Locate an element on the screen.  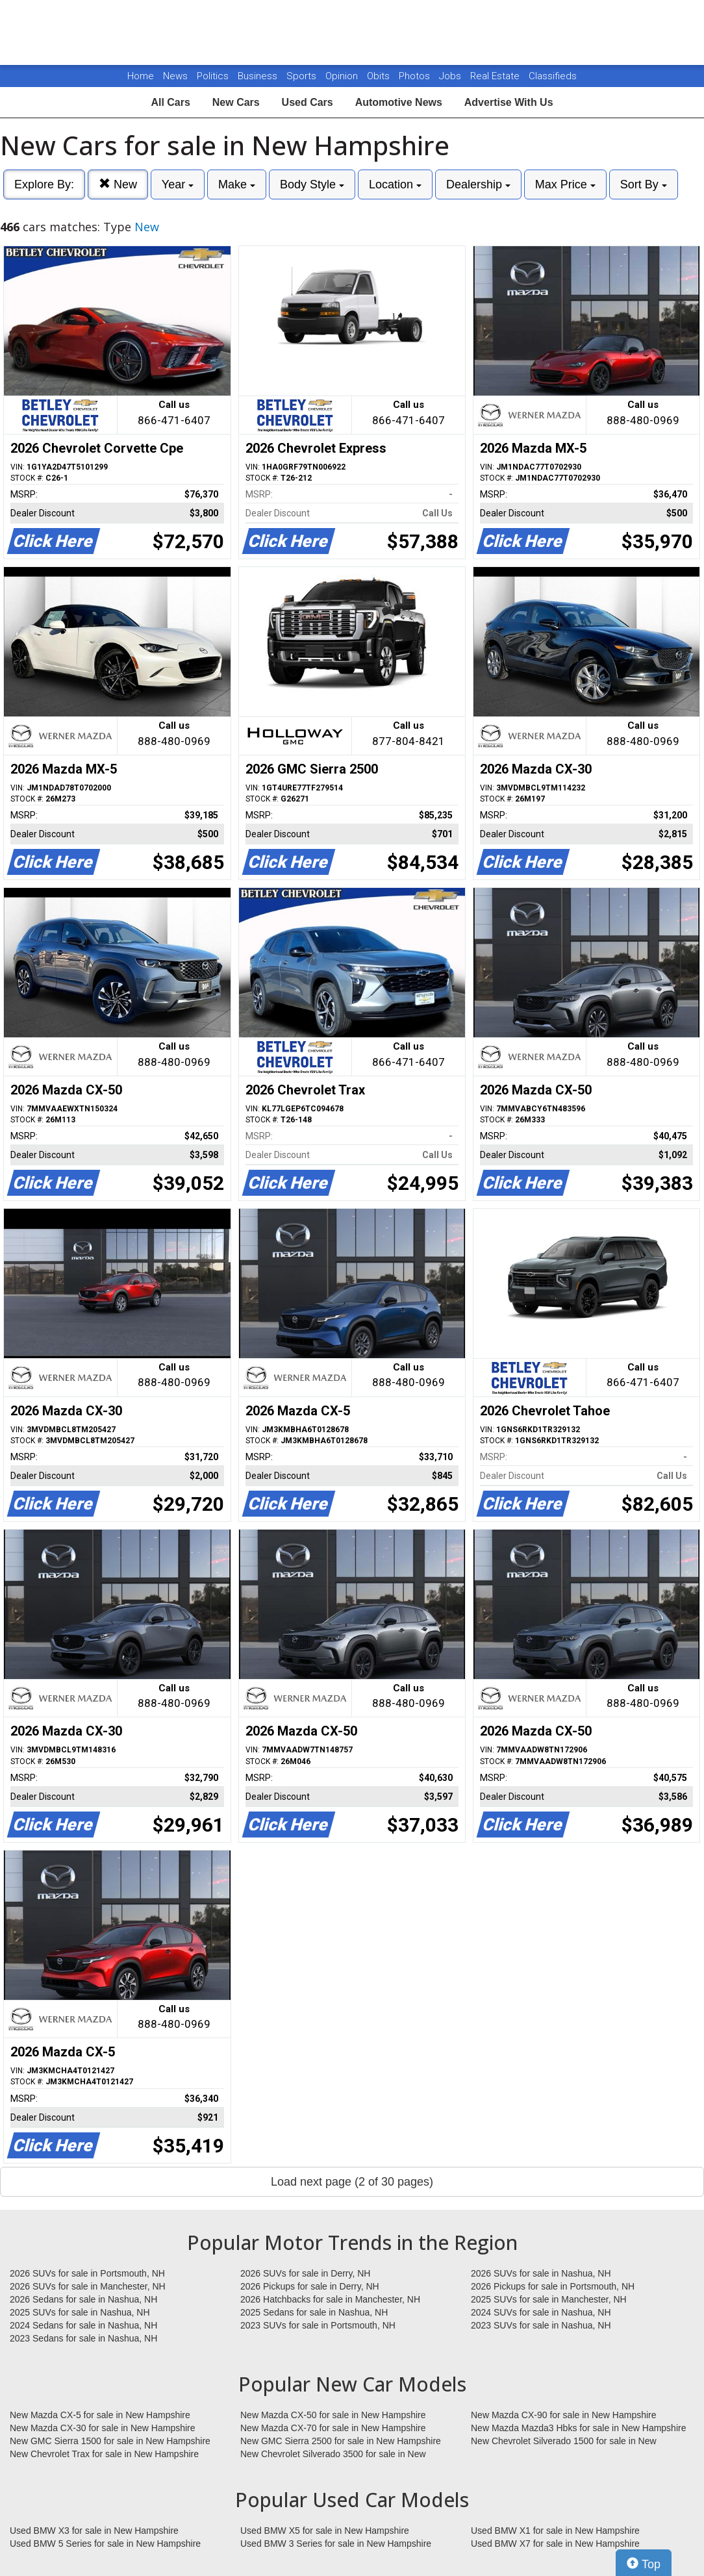
All Cars is located at coordinates (170, 102).